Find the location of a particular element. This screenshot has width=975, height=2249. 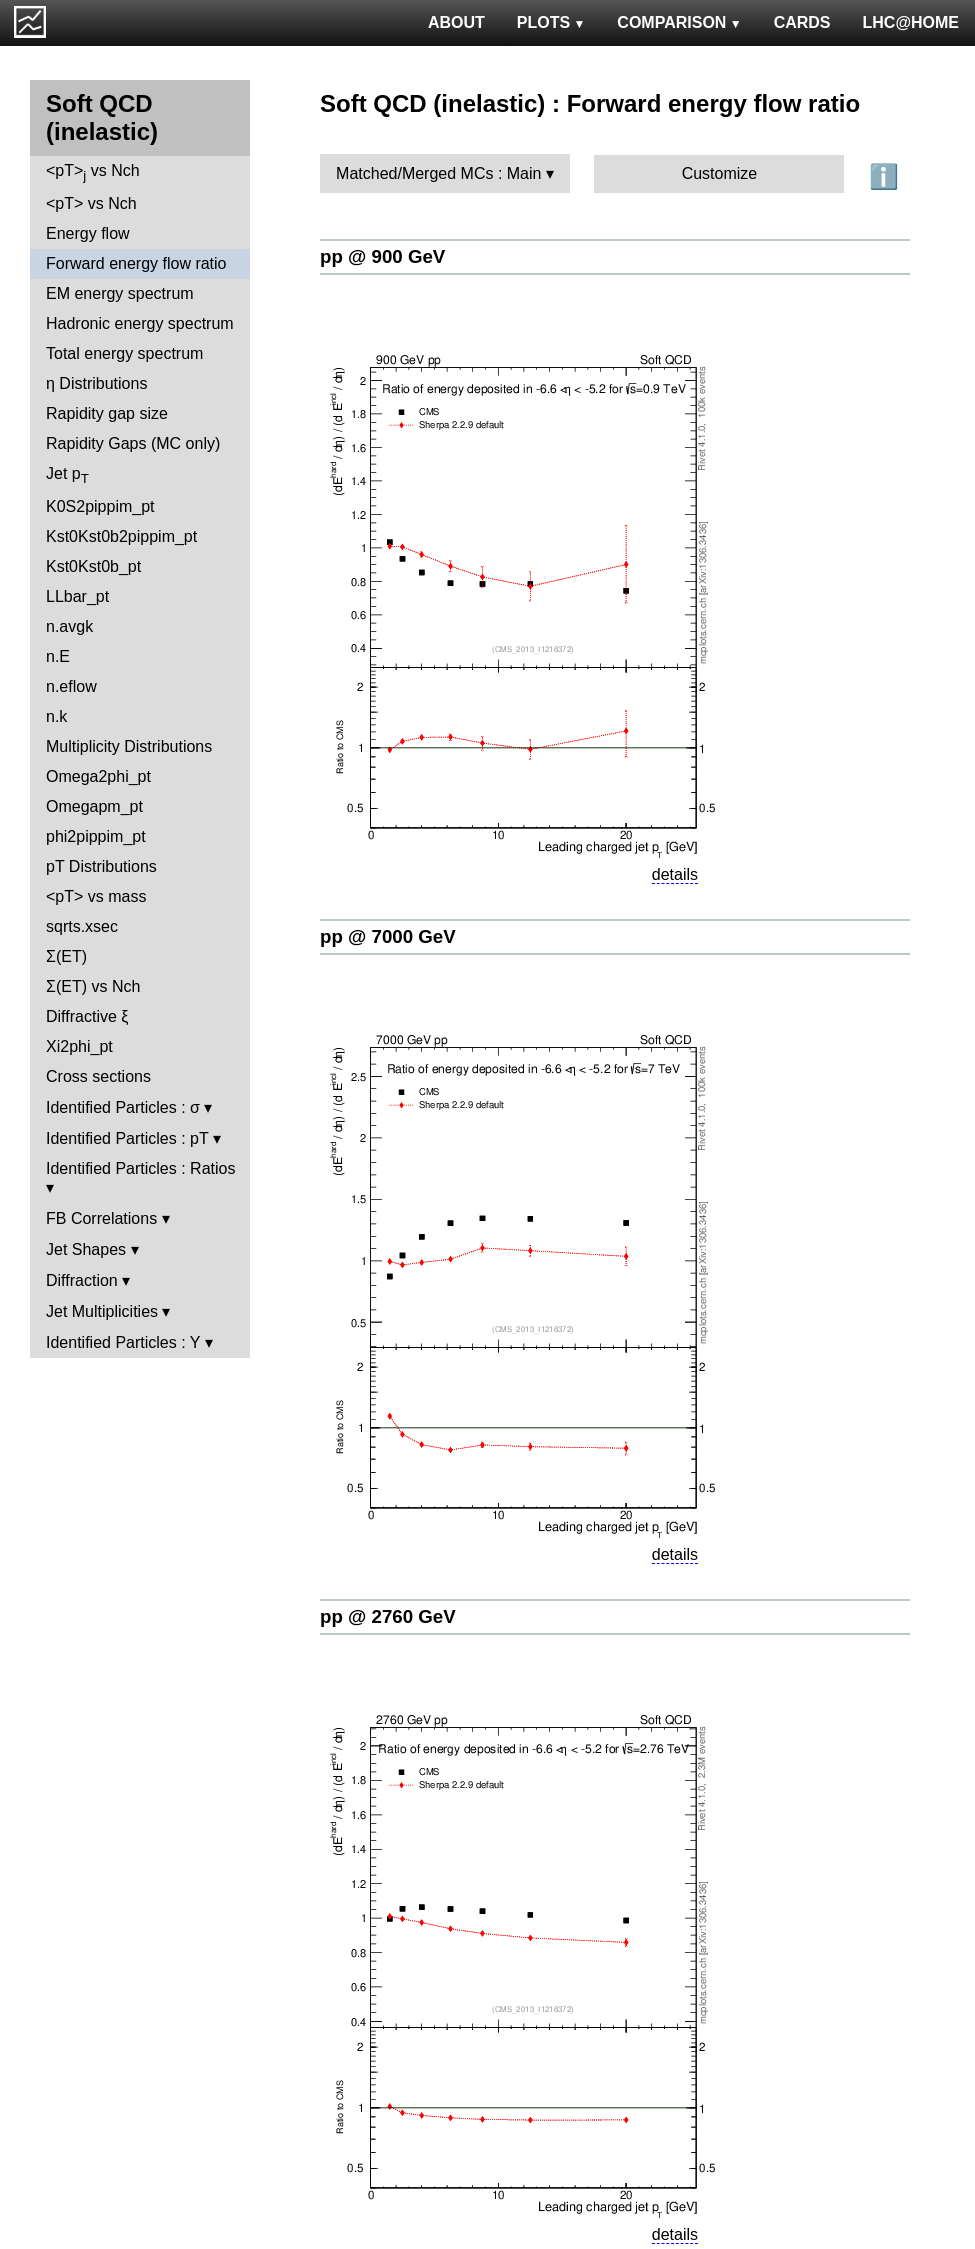

Total energy spectrum is located at coordinates (124, 353).